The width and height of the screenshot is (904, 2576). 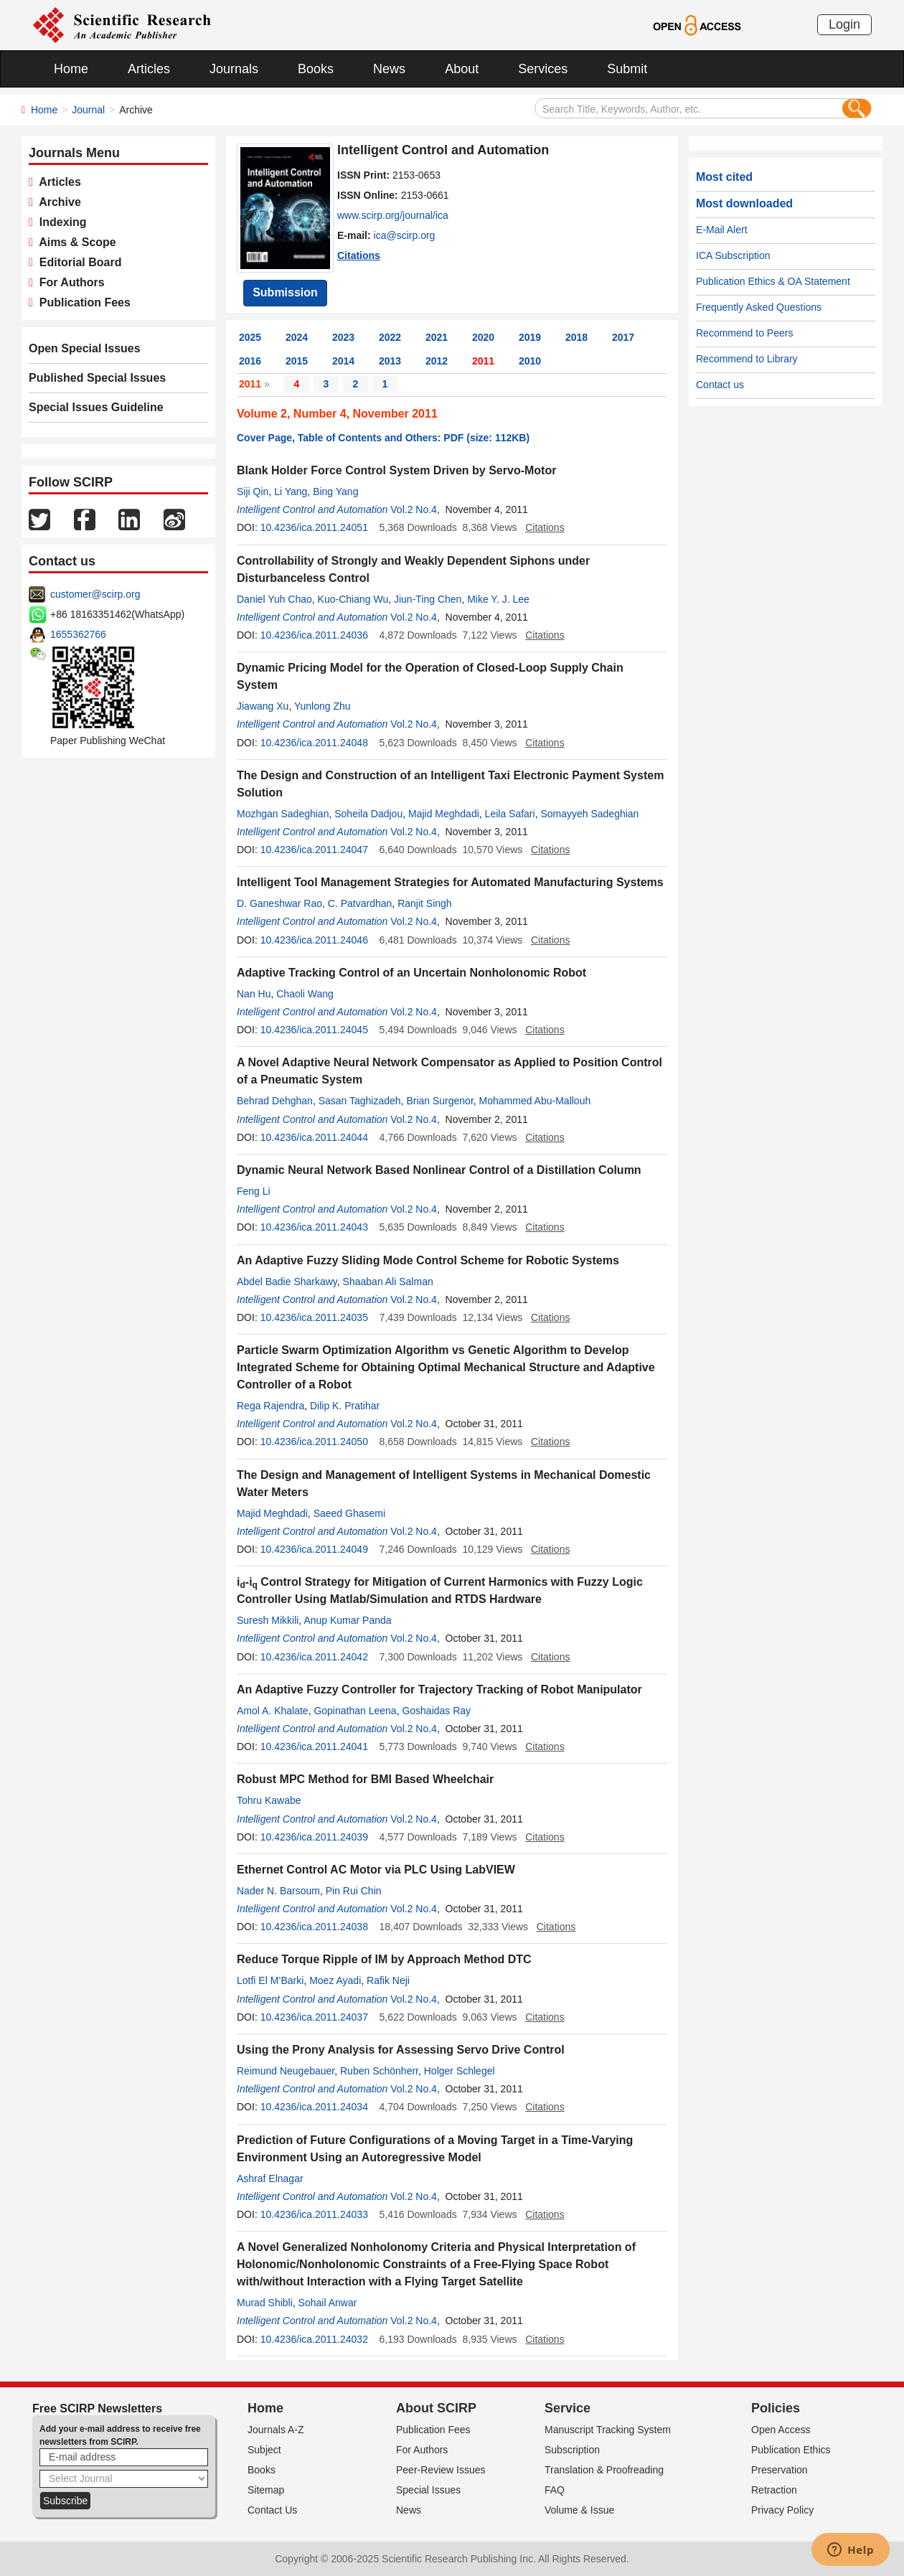 I want to click on News, so click(x=389, y=69).